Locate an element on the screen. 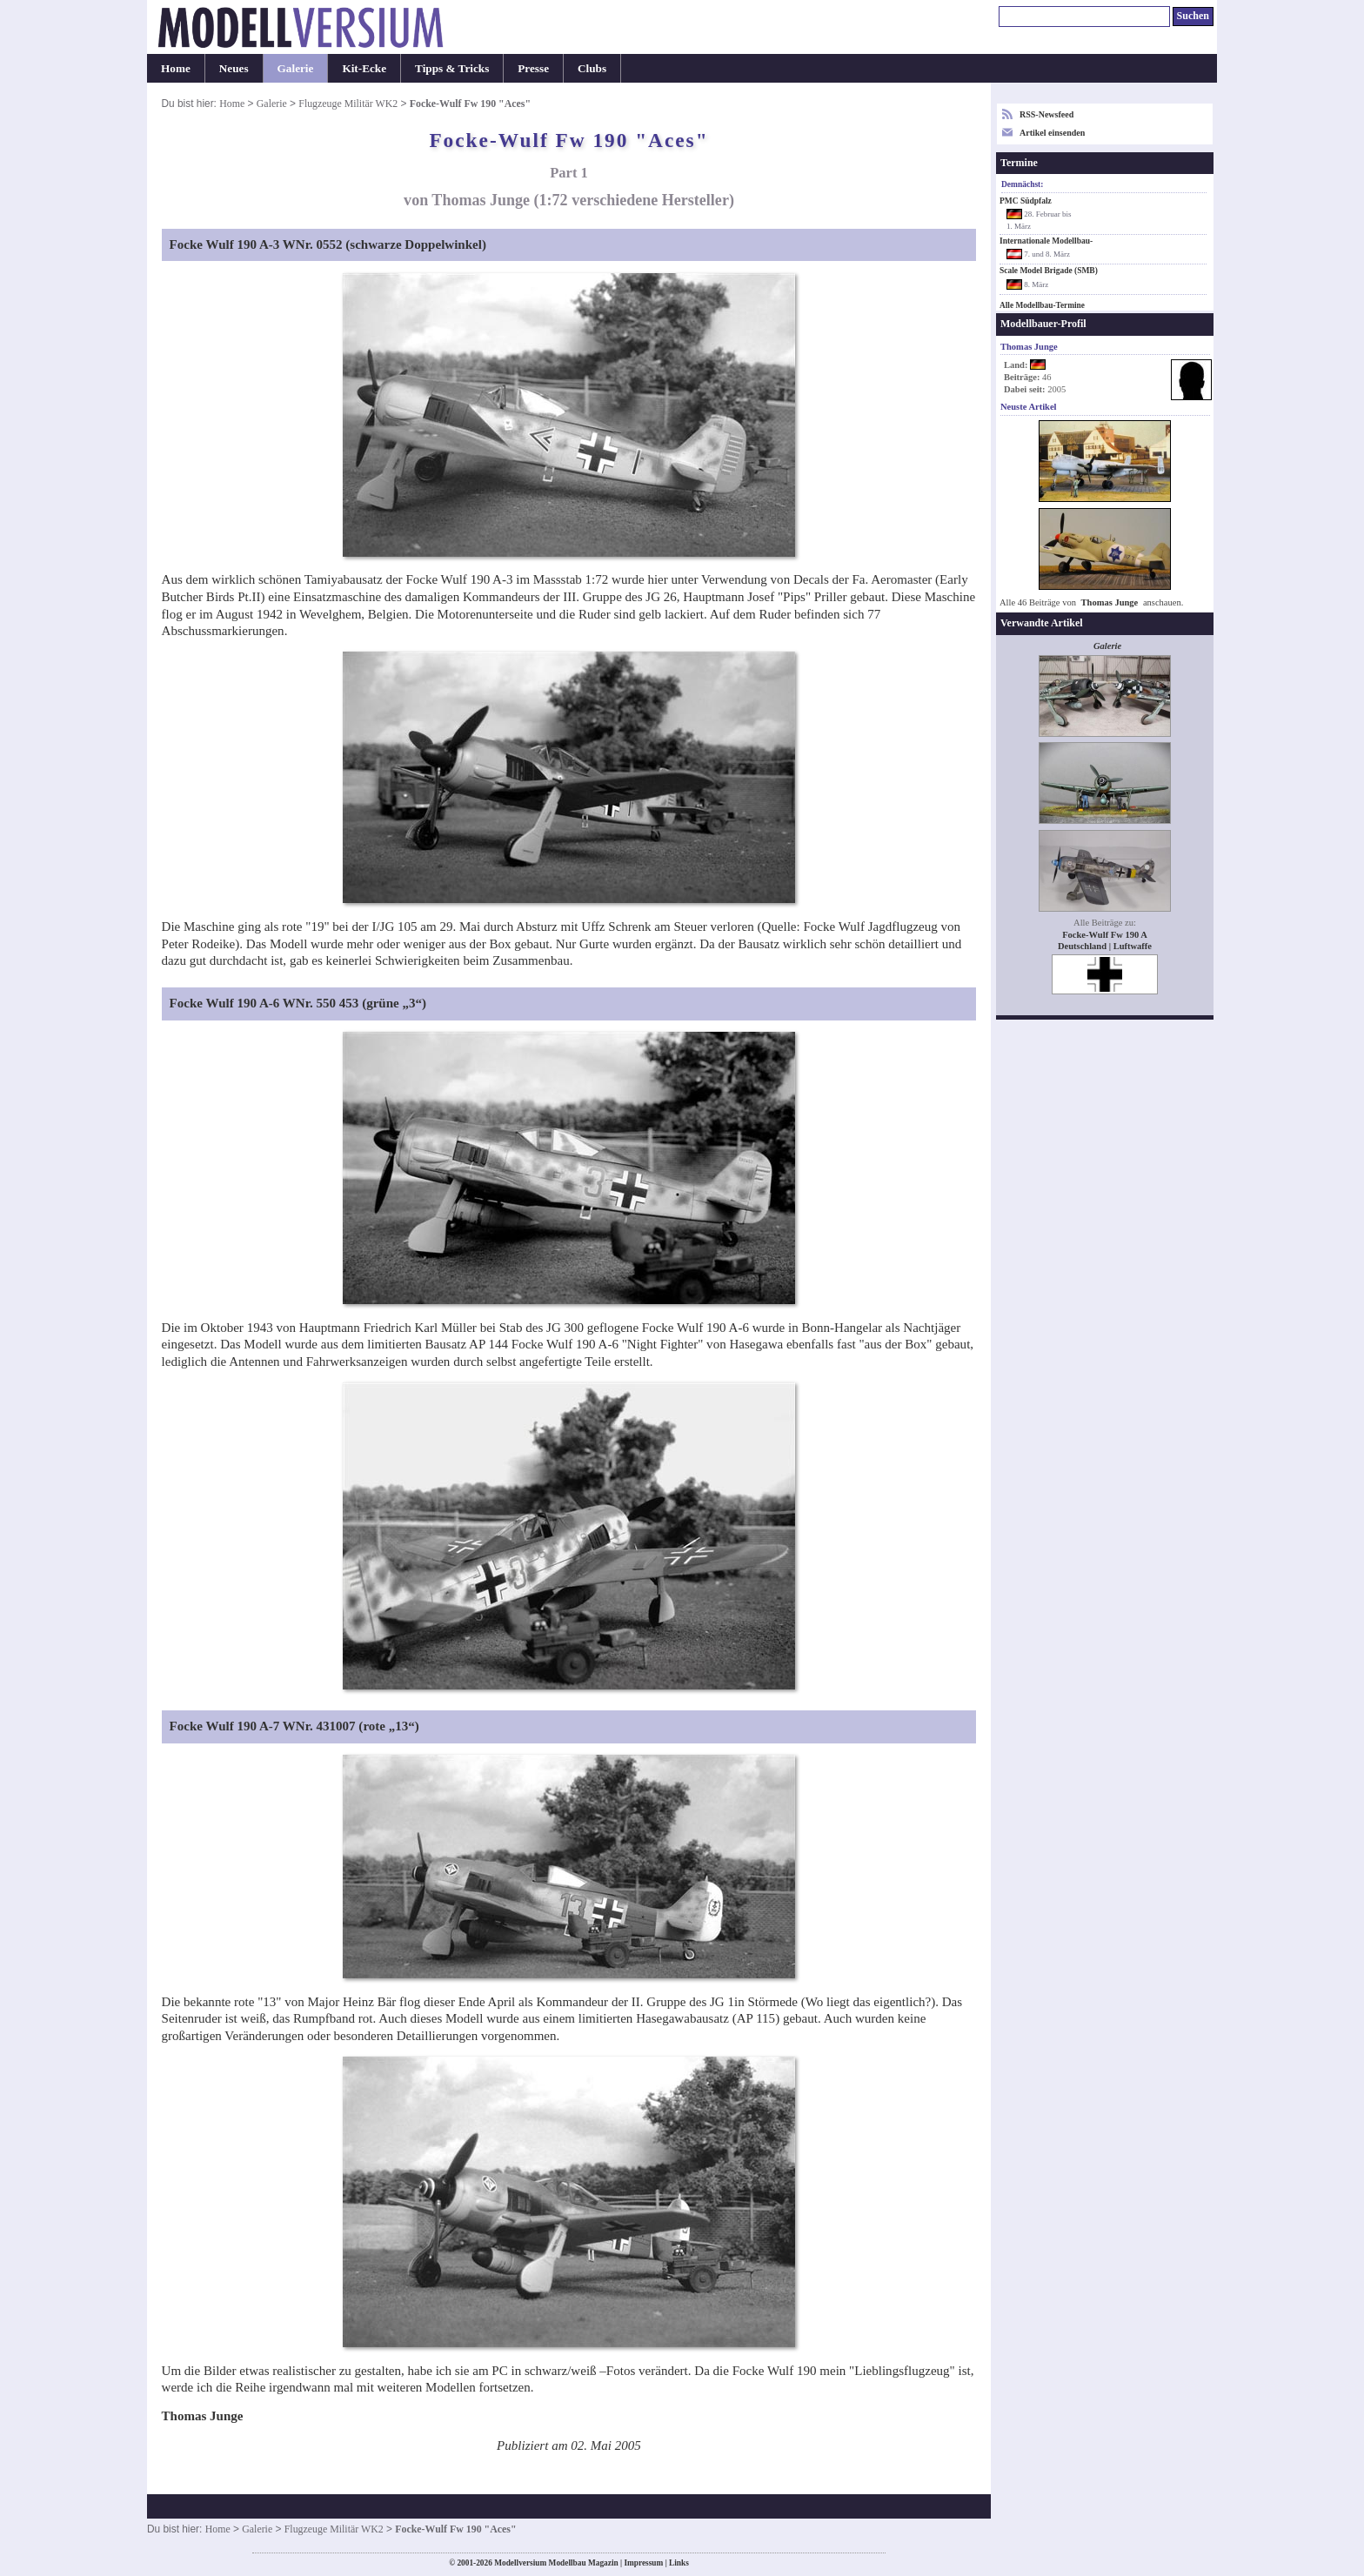 The width and height of the screenshot is (1364, 2576). Clubs is located at coordinates (592, 68).